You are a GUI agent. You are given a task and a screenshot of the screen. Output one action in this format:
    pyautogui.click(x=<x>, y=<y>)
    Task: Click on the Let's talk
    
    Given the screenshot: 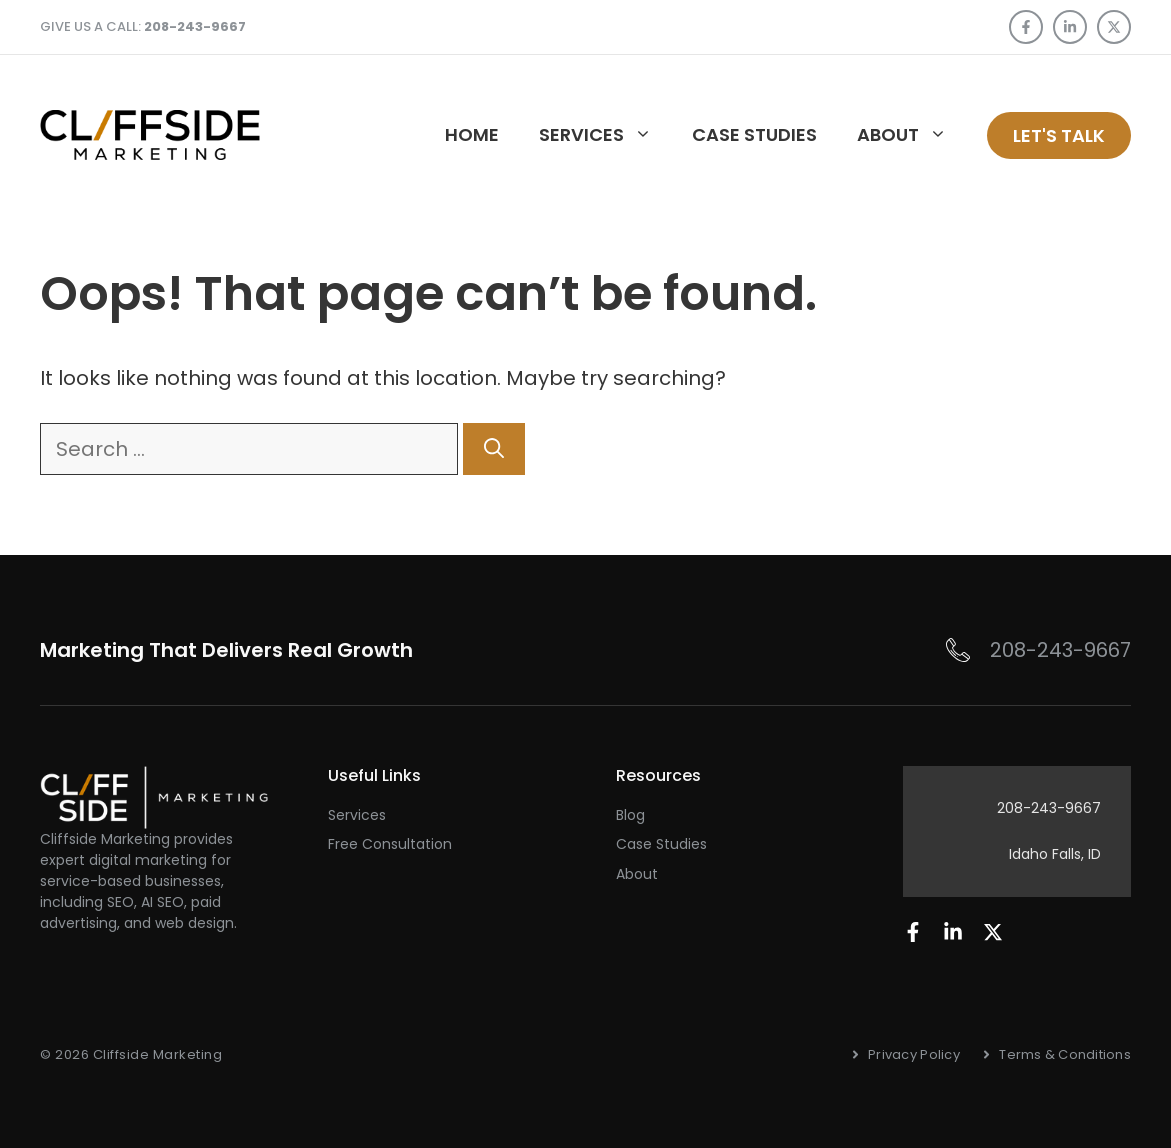 What is the action you would take?
    pyautogui.click(x=1059, y=135)
    